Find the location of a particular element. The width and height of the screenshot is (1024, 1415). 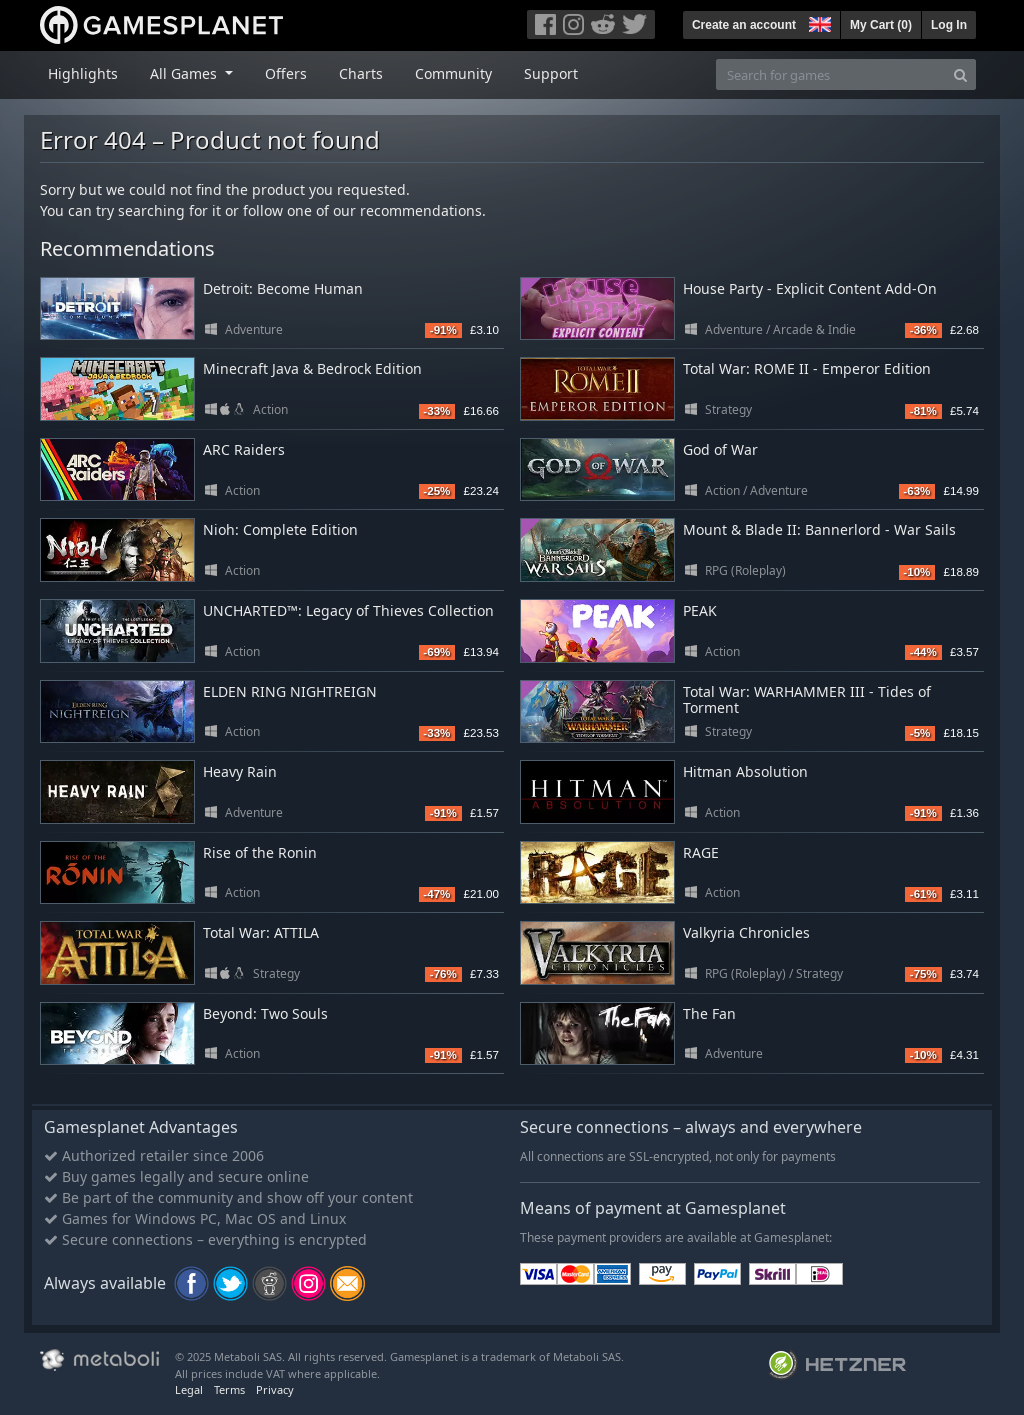

Mount & Blade II: Bannerlord - War Sails is located at coordinates (819, 529).